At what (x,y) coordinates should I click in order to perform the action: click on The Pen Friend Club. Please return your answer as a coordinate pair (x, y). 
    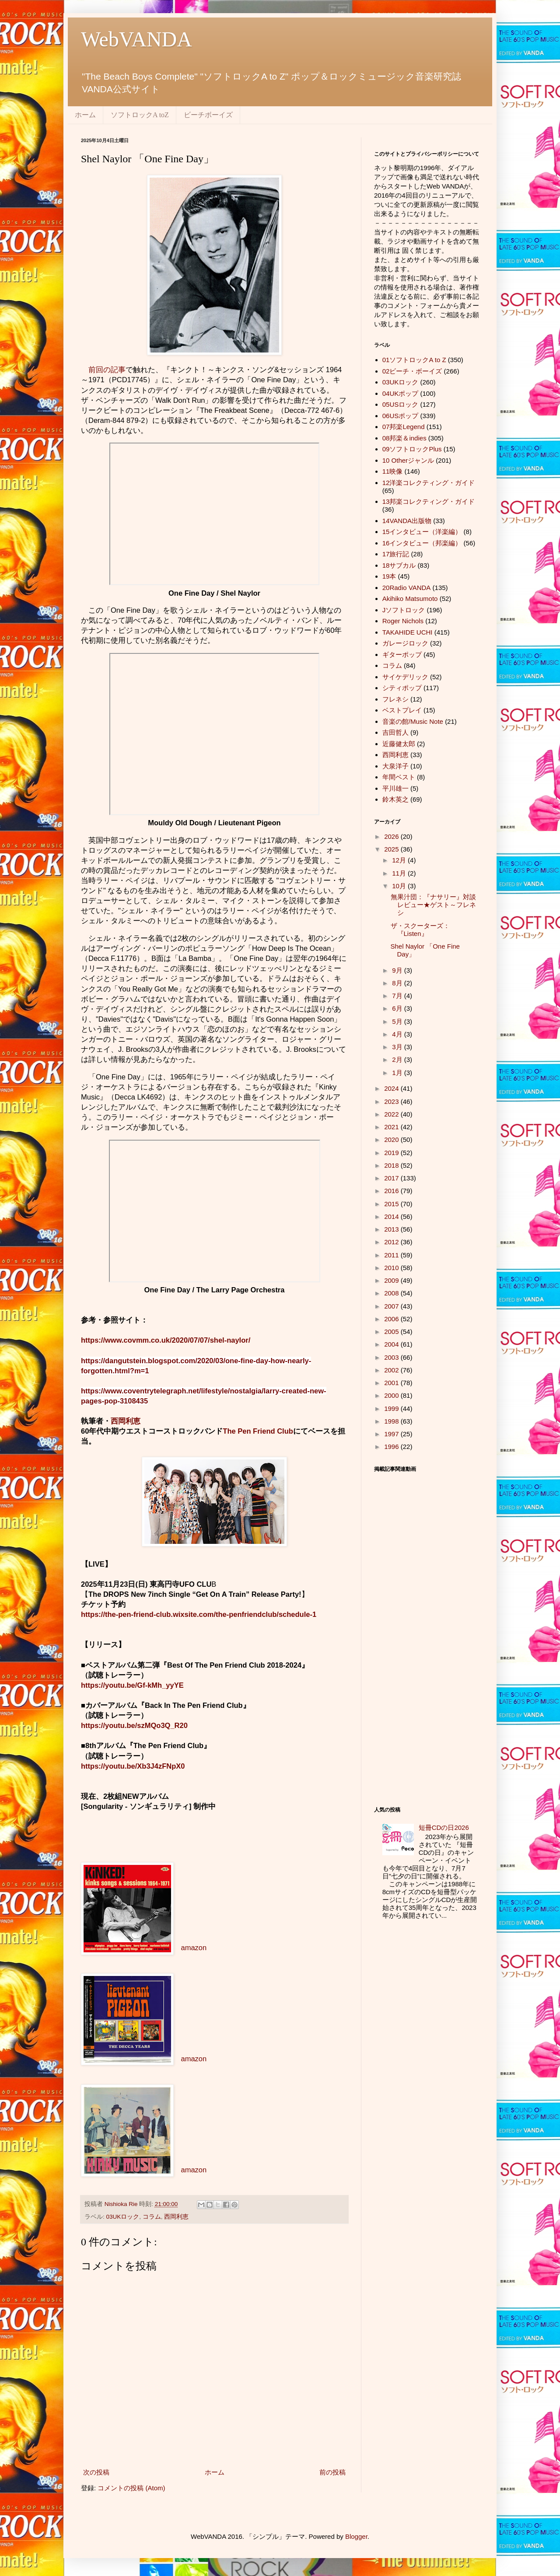
    Looking at the image, I should click on (258, 1431).